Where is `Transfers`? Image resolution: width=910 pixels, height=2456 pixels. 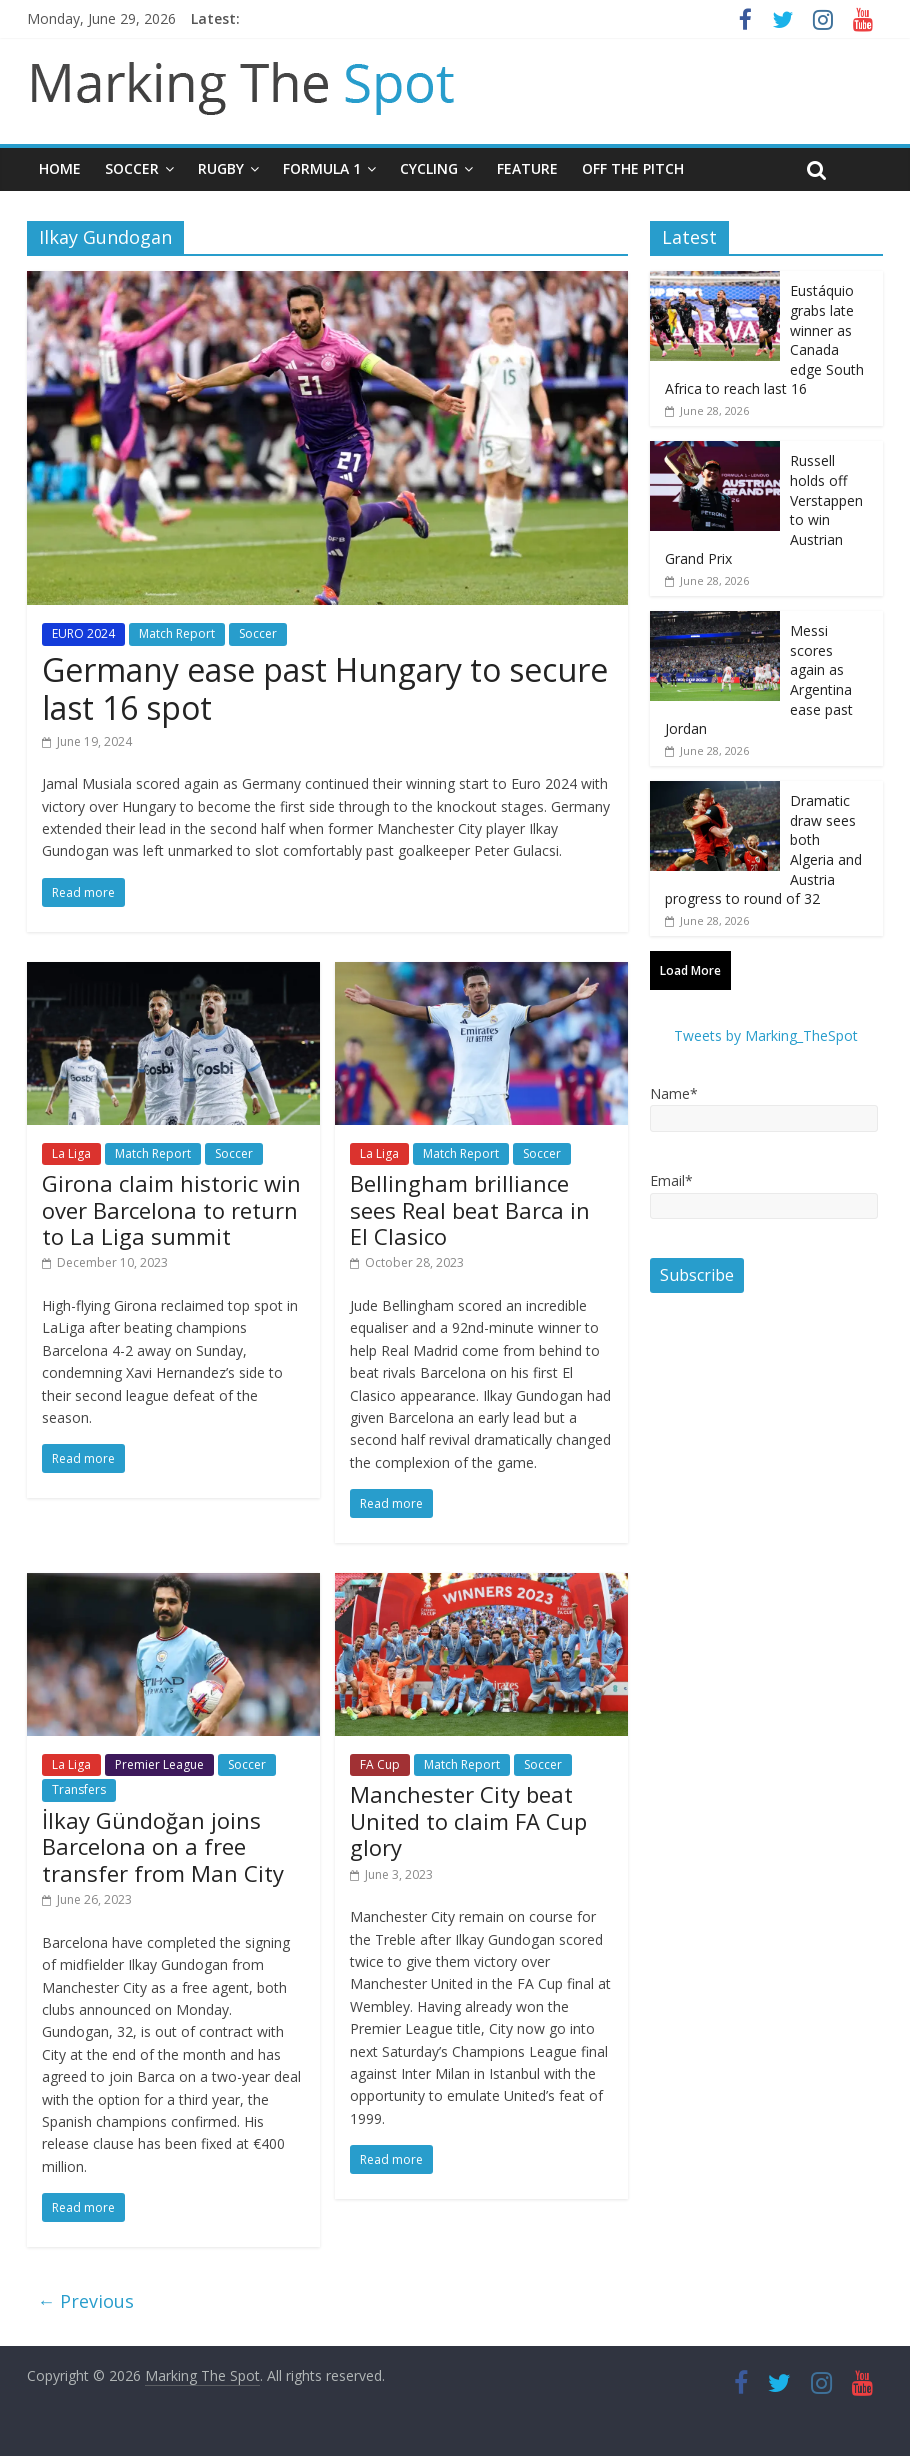
Transfers is located at coordinates (79, 1789).